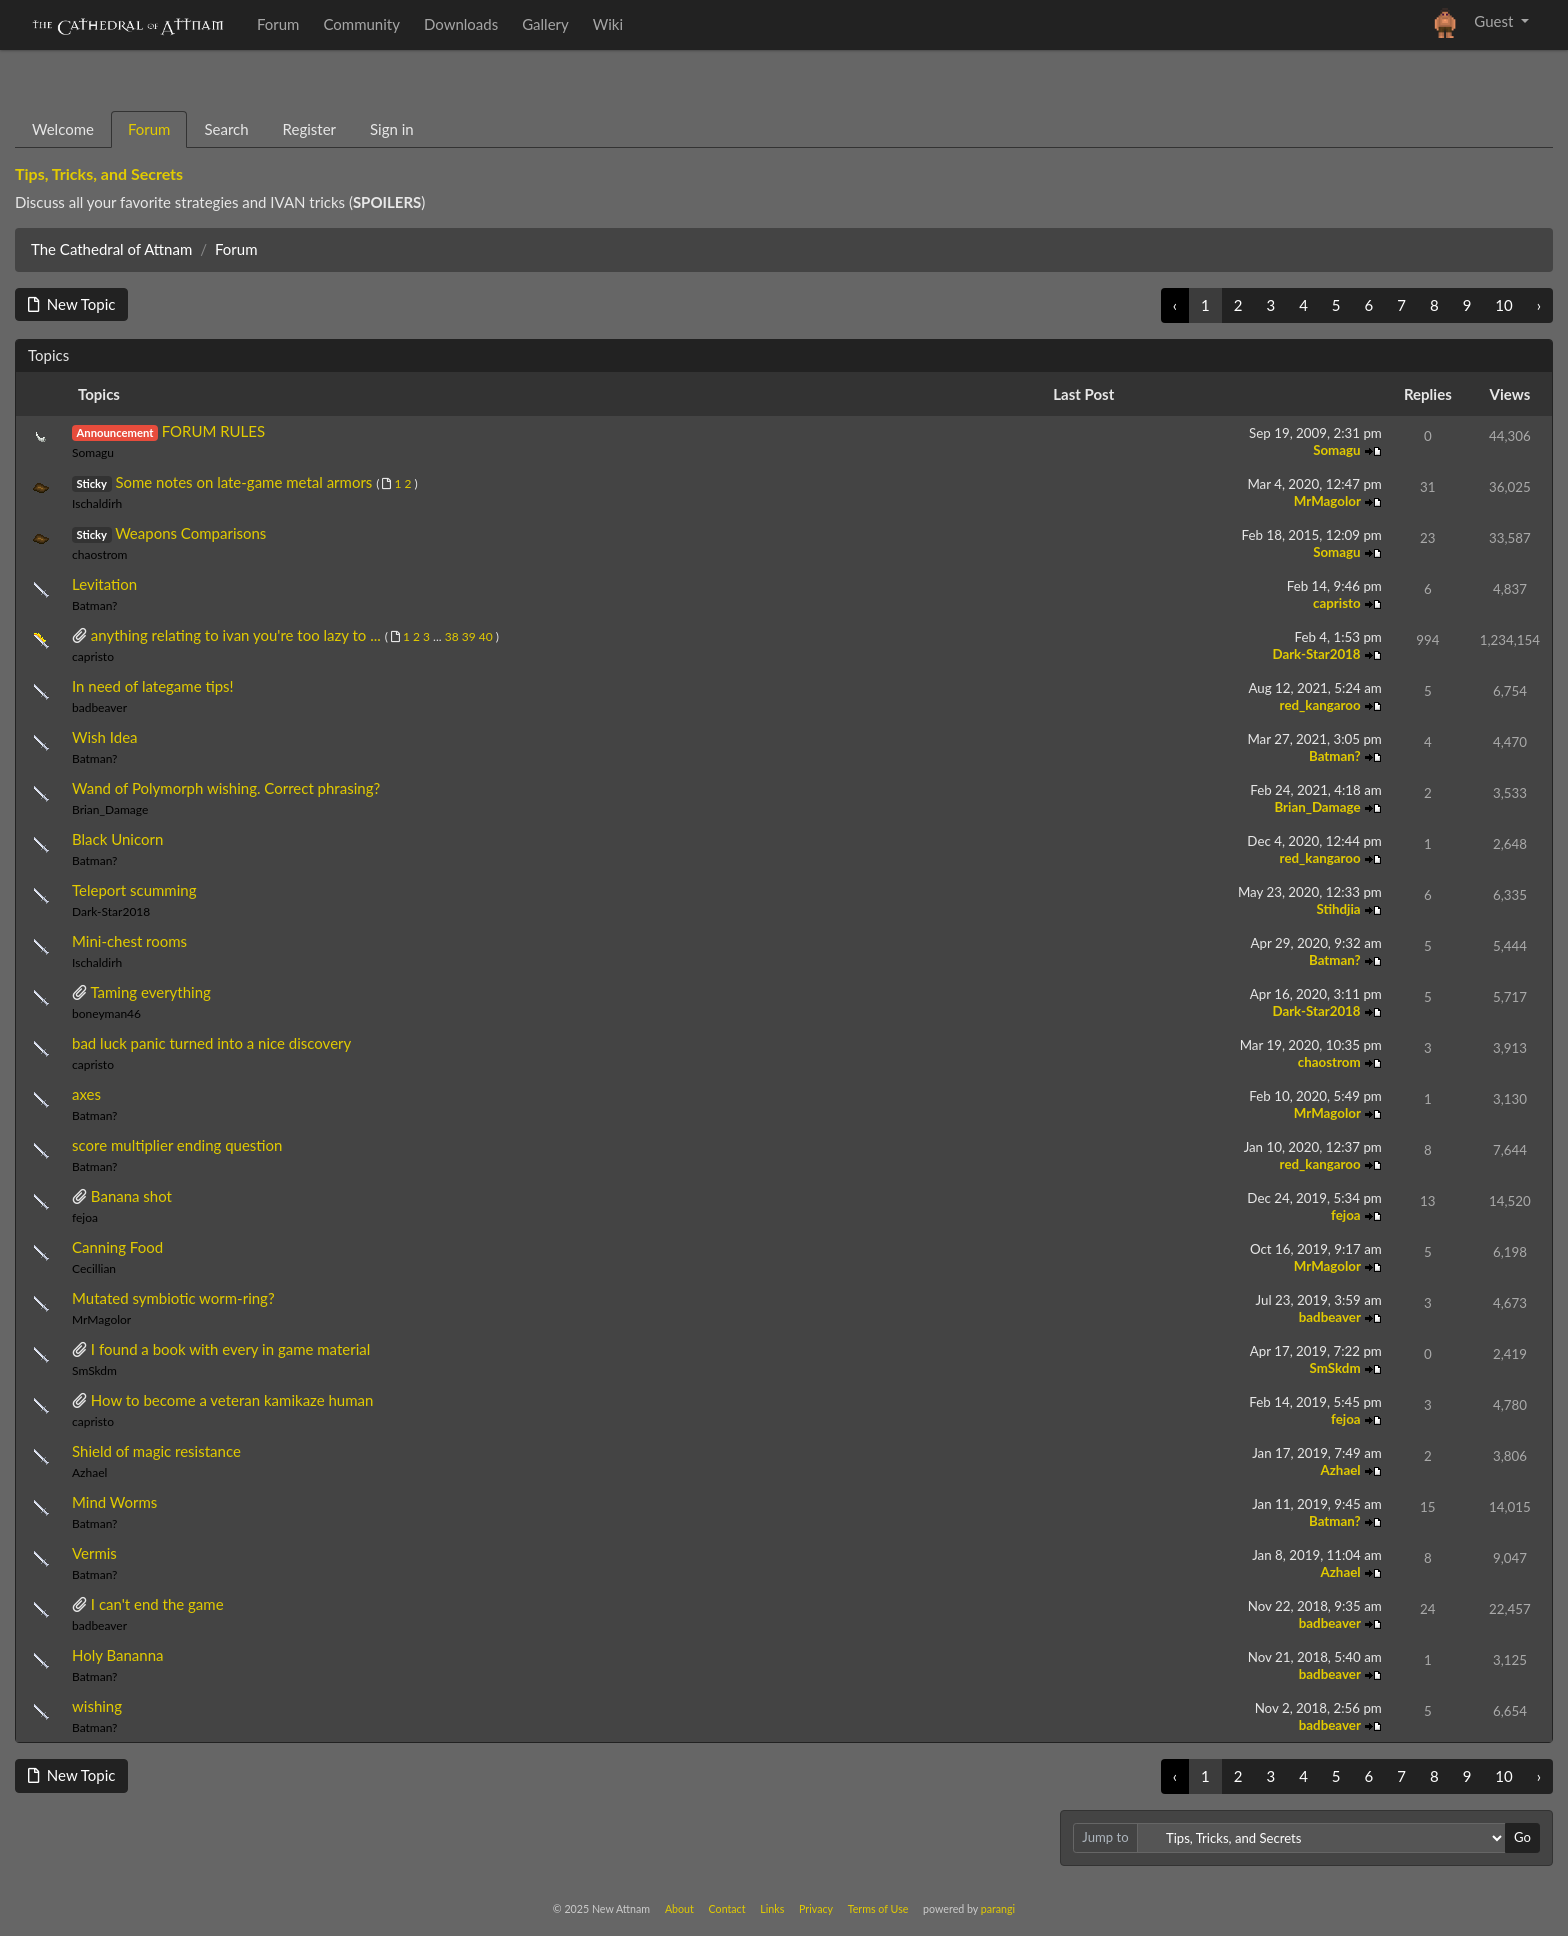 This screenshot has width=1568, height=1936. What do you see at coordinates (486, 636) in the screenshot?
I see `40` at bounding box center [486, 636].